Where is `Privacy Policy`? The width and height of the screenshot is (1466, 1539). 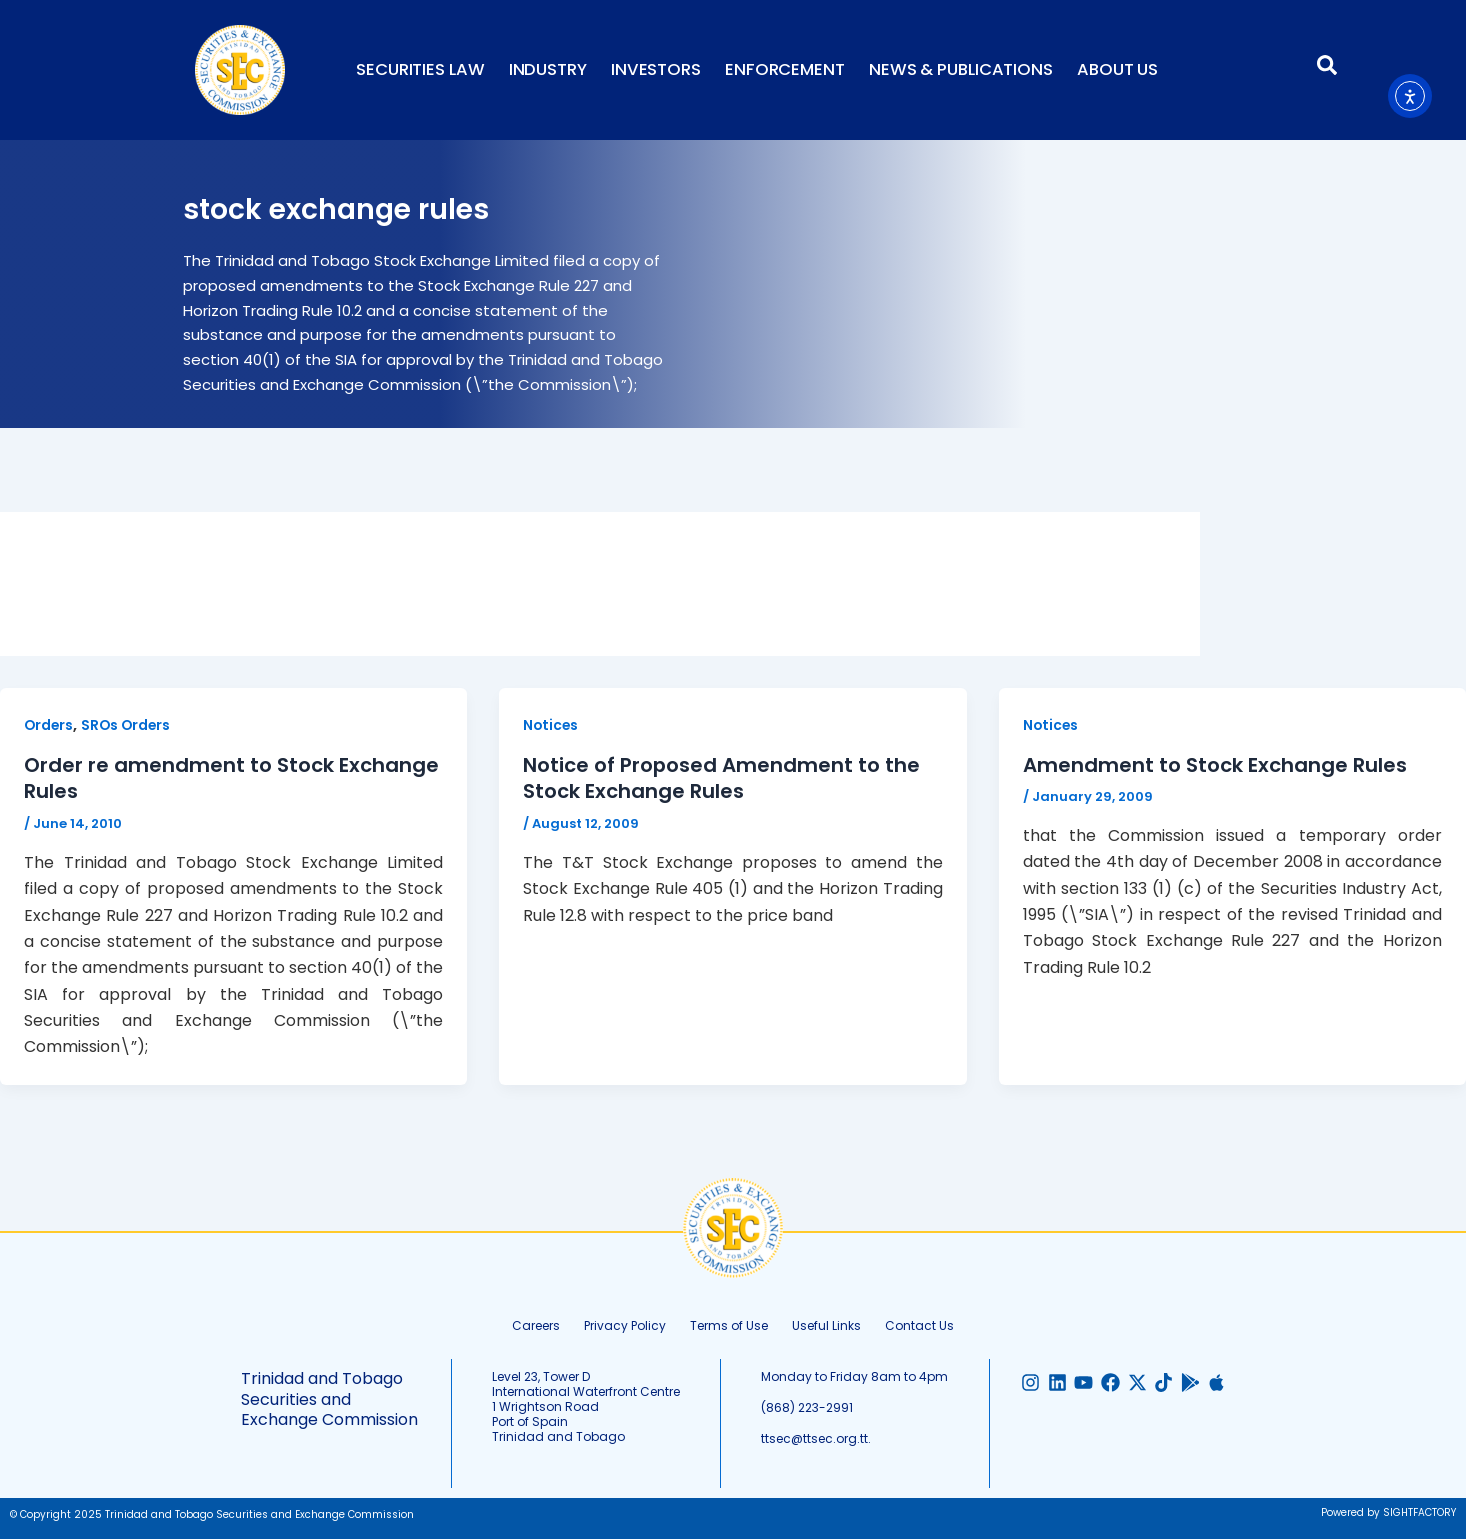 Privacy Policy is located at coordinates (625, 1323).